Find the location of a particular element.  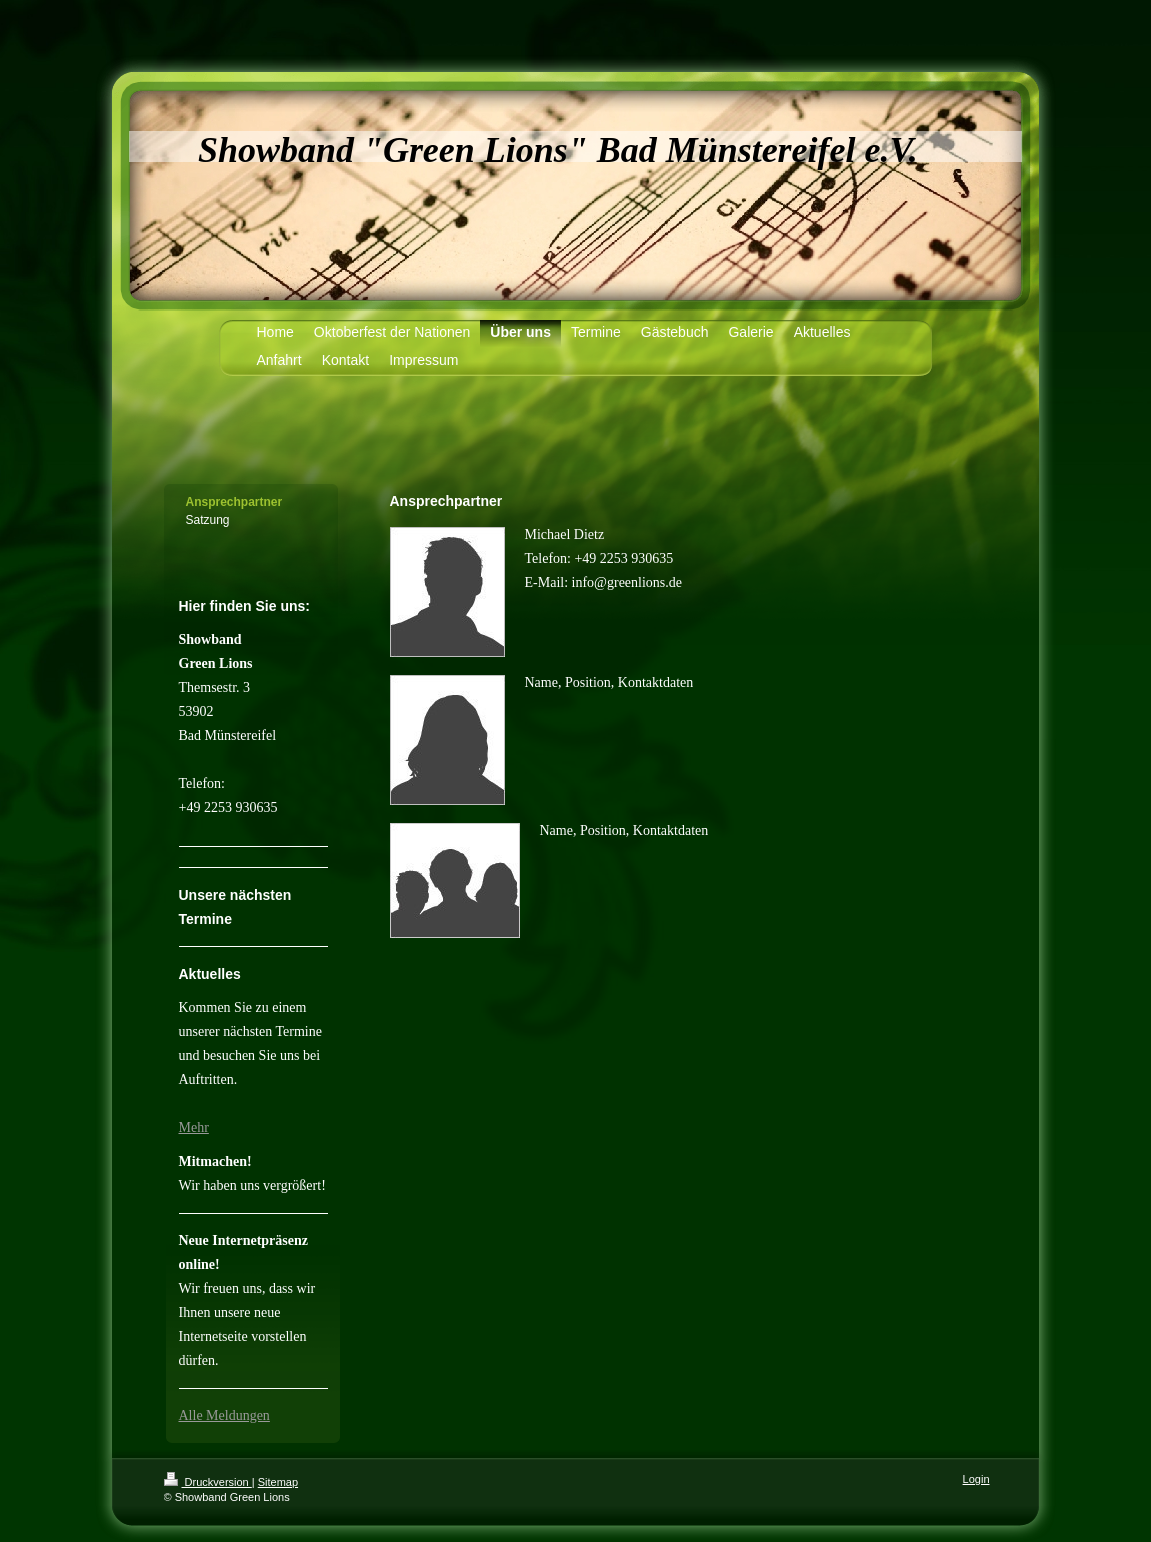

Alle Meldungen is located at coordinates (224, 1415).